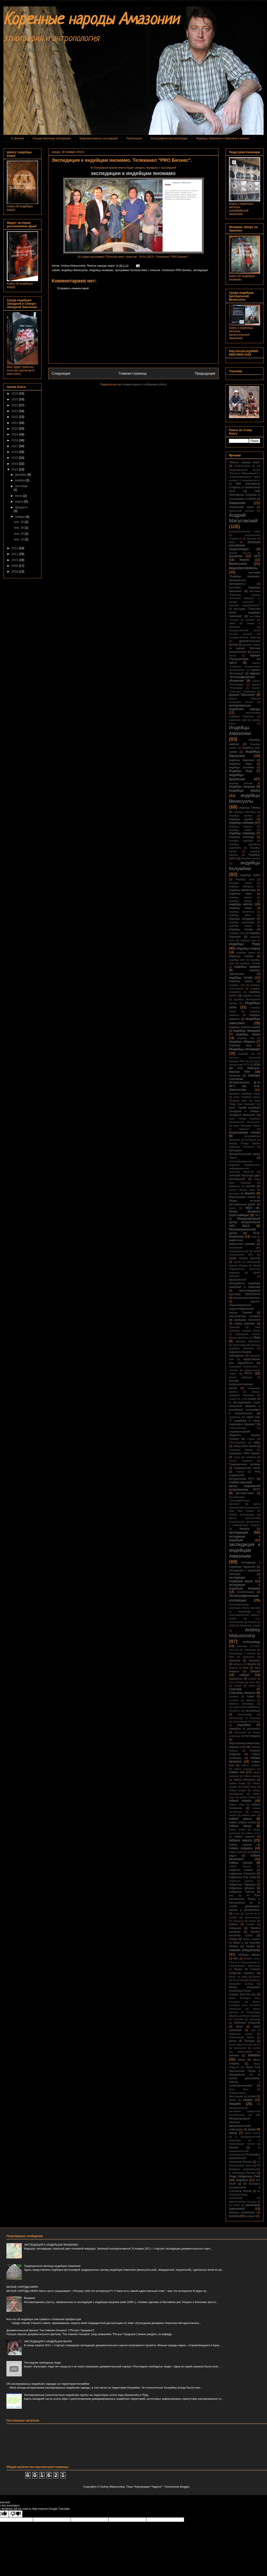 Image resolution: width=267 pixels, height=2576 pixels. What do you see at coordinates (234, 1660) in the screenshot?
I see `barasana` at bounding box center [234, 1660].